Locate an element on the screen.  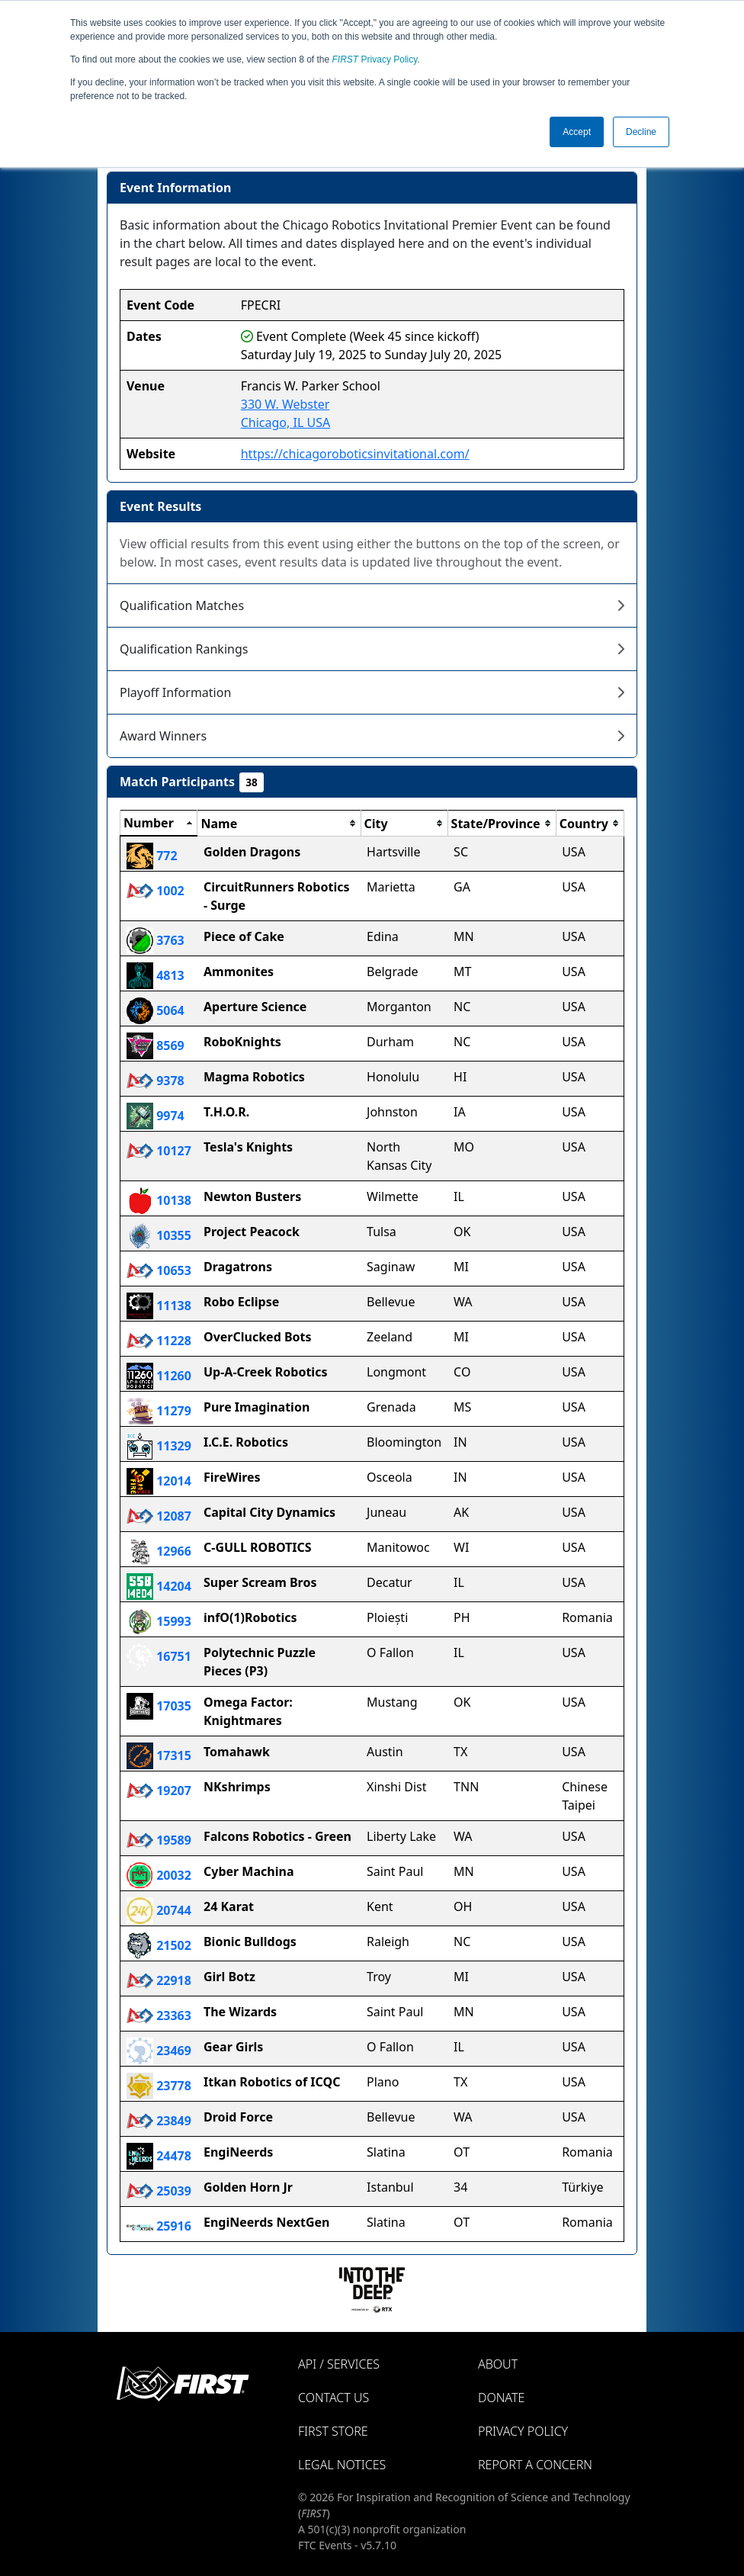
11260 is located at coordinates (159, 1375).